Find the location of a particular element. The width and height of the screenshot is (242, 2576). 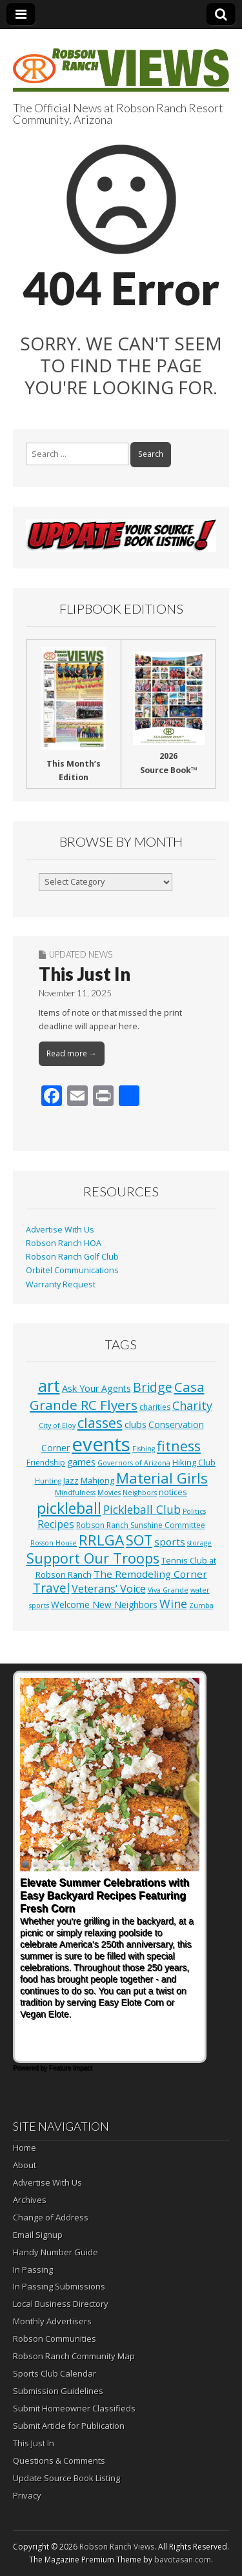

Recipes [Recipes (8 items)] is located at coordinates (55, 1524).